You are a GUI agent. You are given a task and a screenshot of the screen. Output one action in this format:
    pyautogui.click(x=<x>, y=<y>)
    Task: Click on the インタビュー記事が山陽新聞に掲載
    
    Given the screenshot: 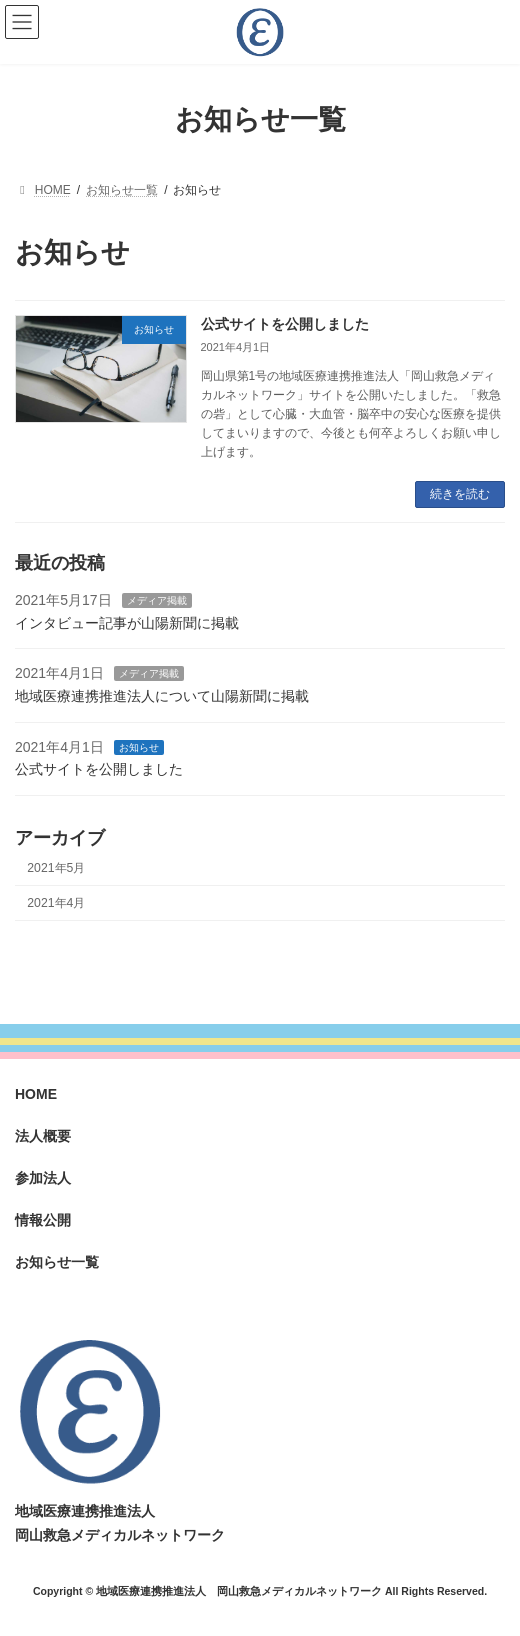 What is the action you would take?
    pyautogui.click(x=127, y=622)
    